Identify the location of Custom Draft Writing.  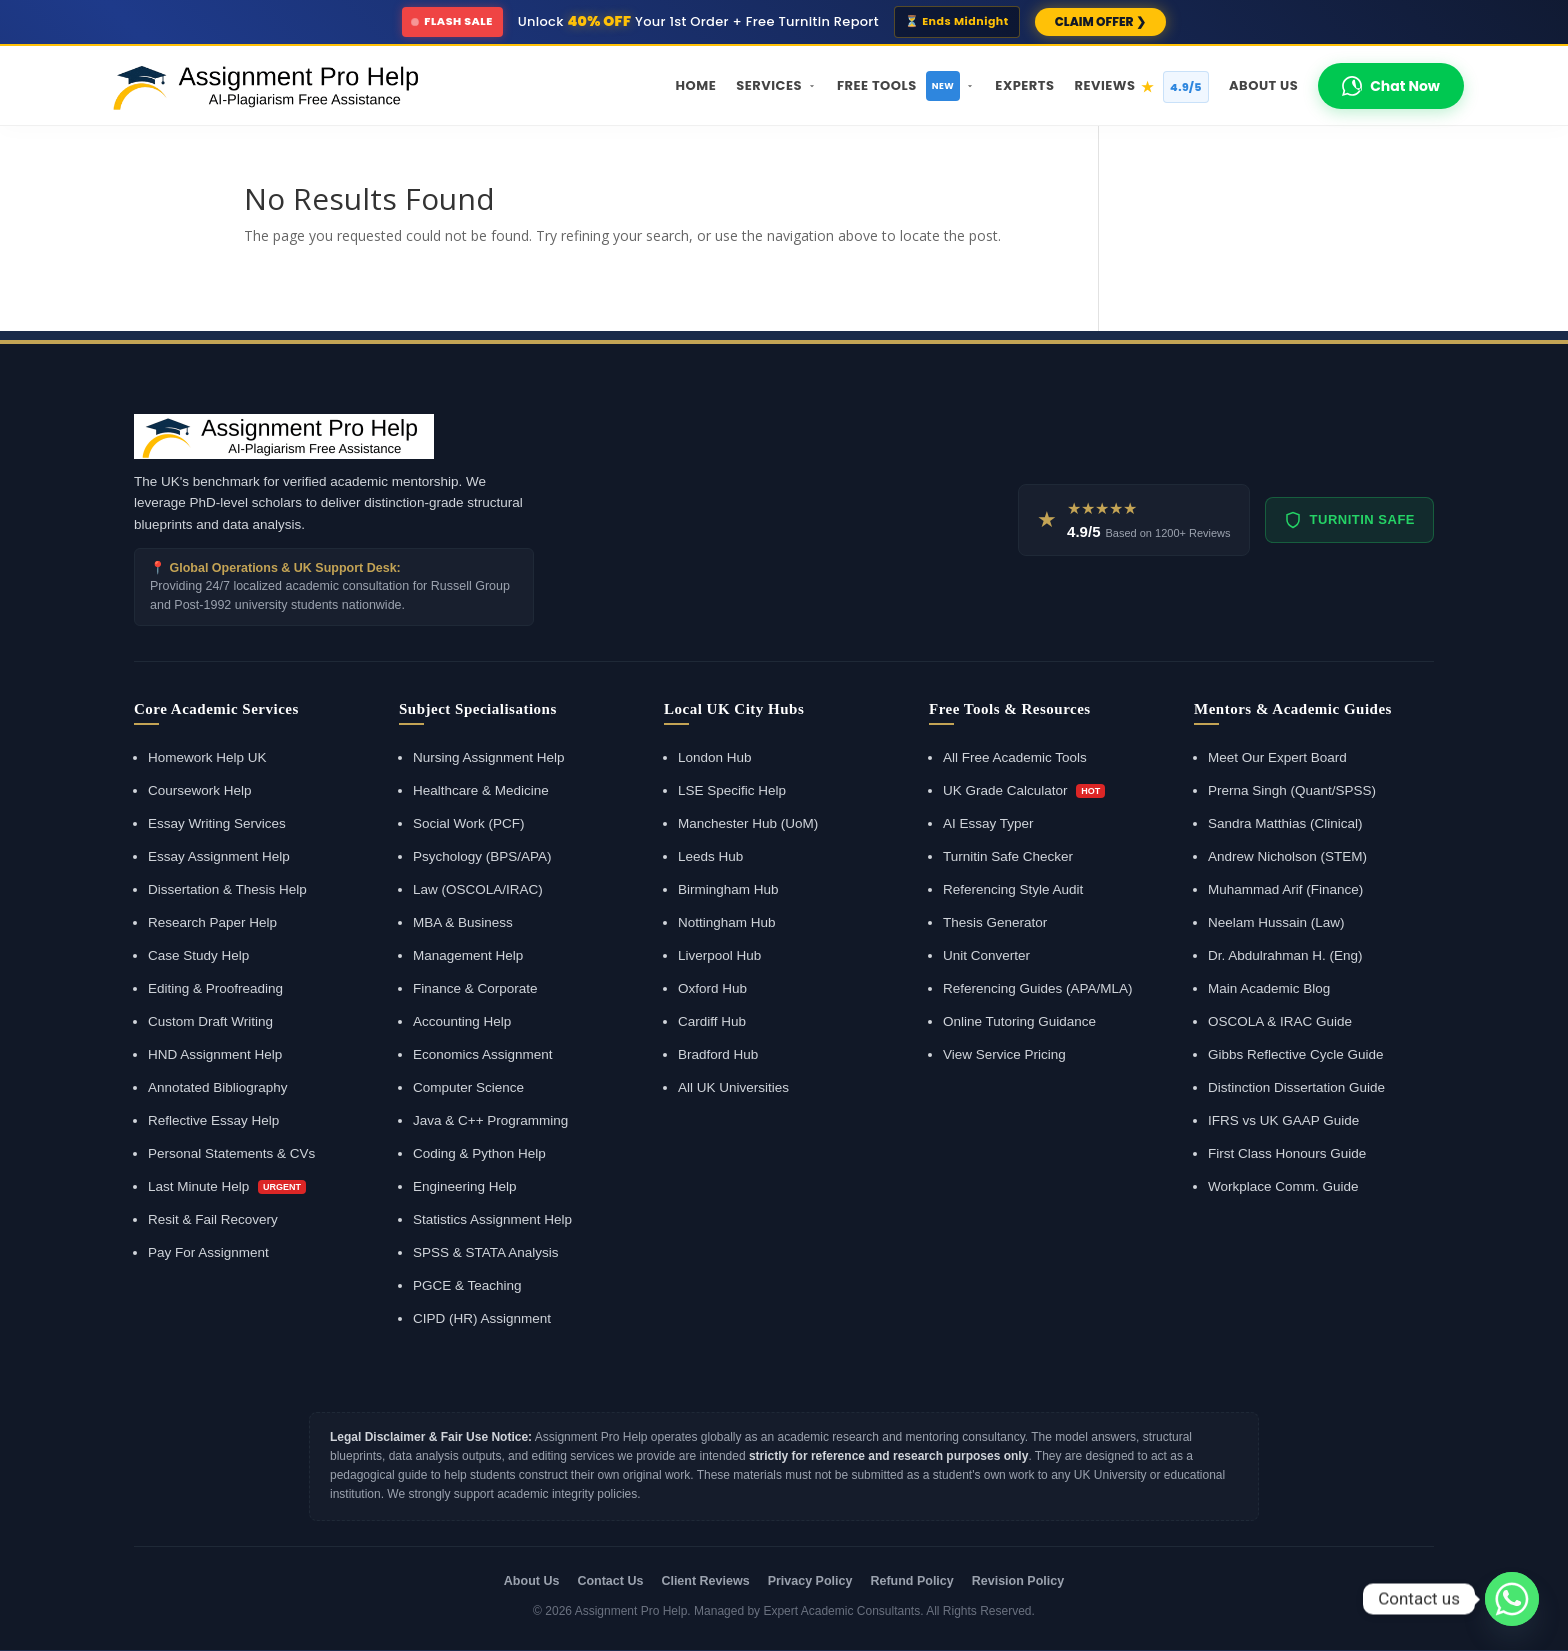
(210, 1021).